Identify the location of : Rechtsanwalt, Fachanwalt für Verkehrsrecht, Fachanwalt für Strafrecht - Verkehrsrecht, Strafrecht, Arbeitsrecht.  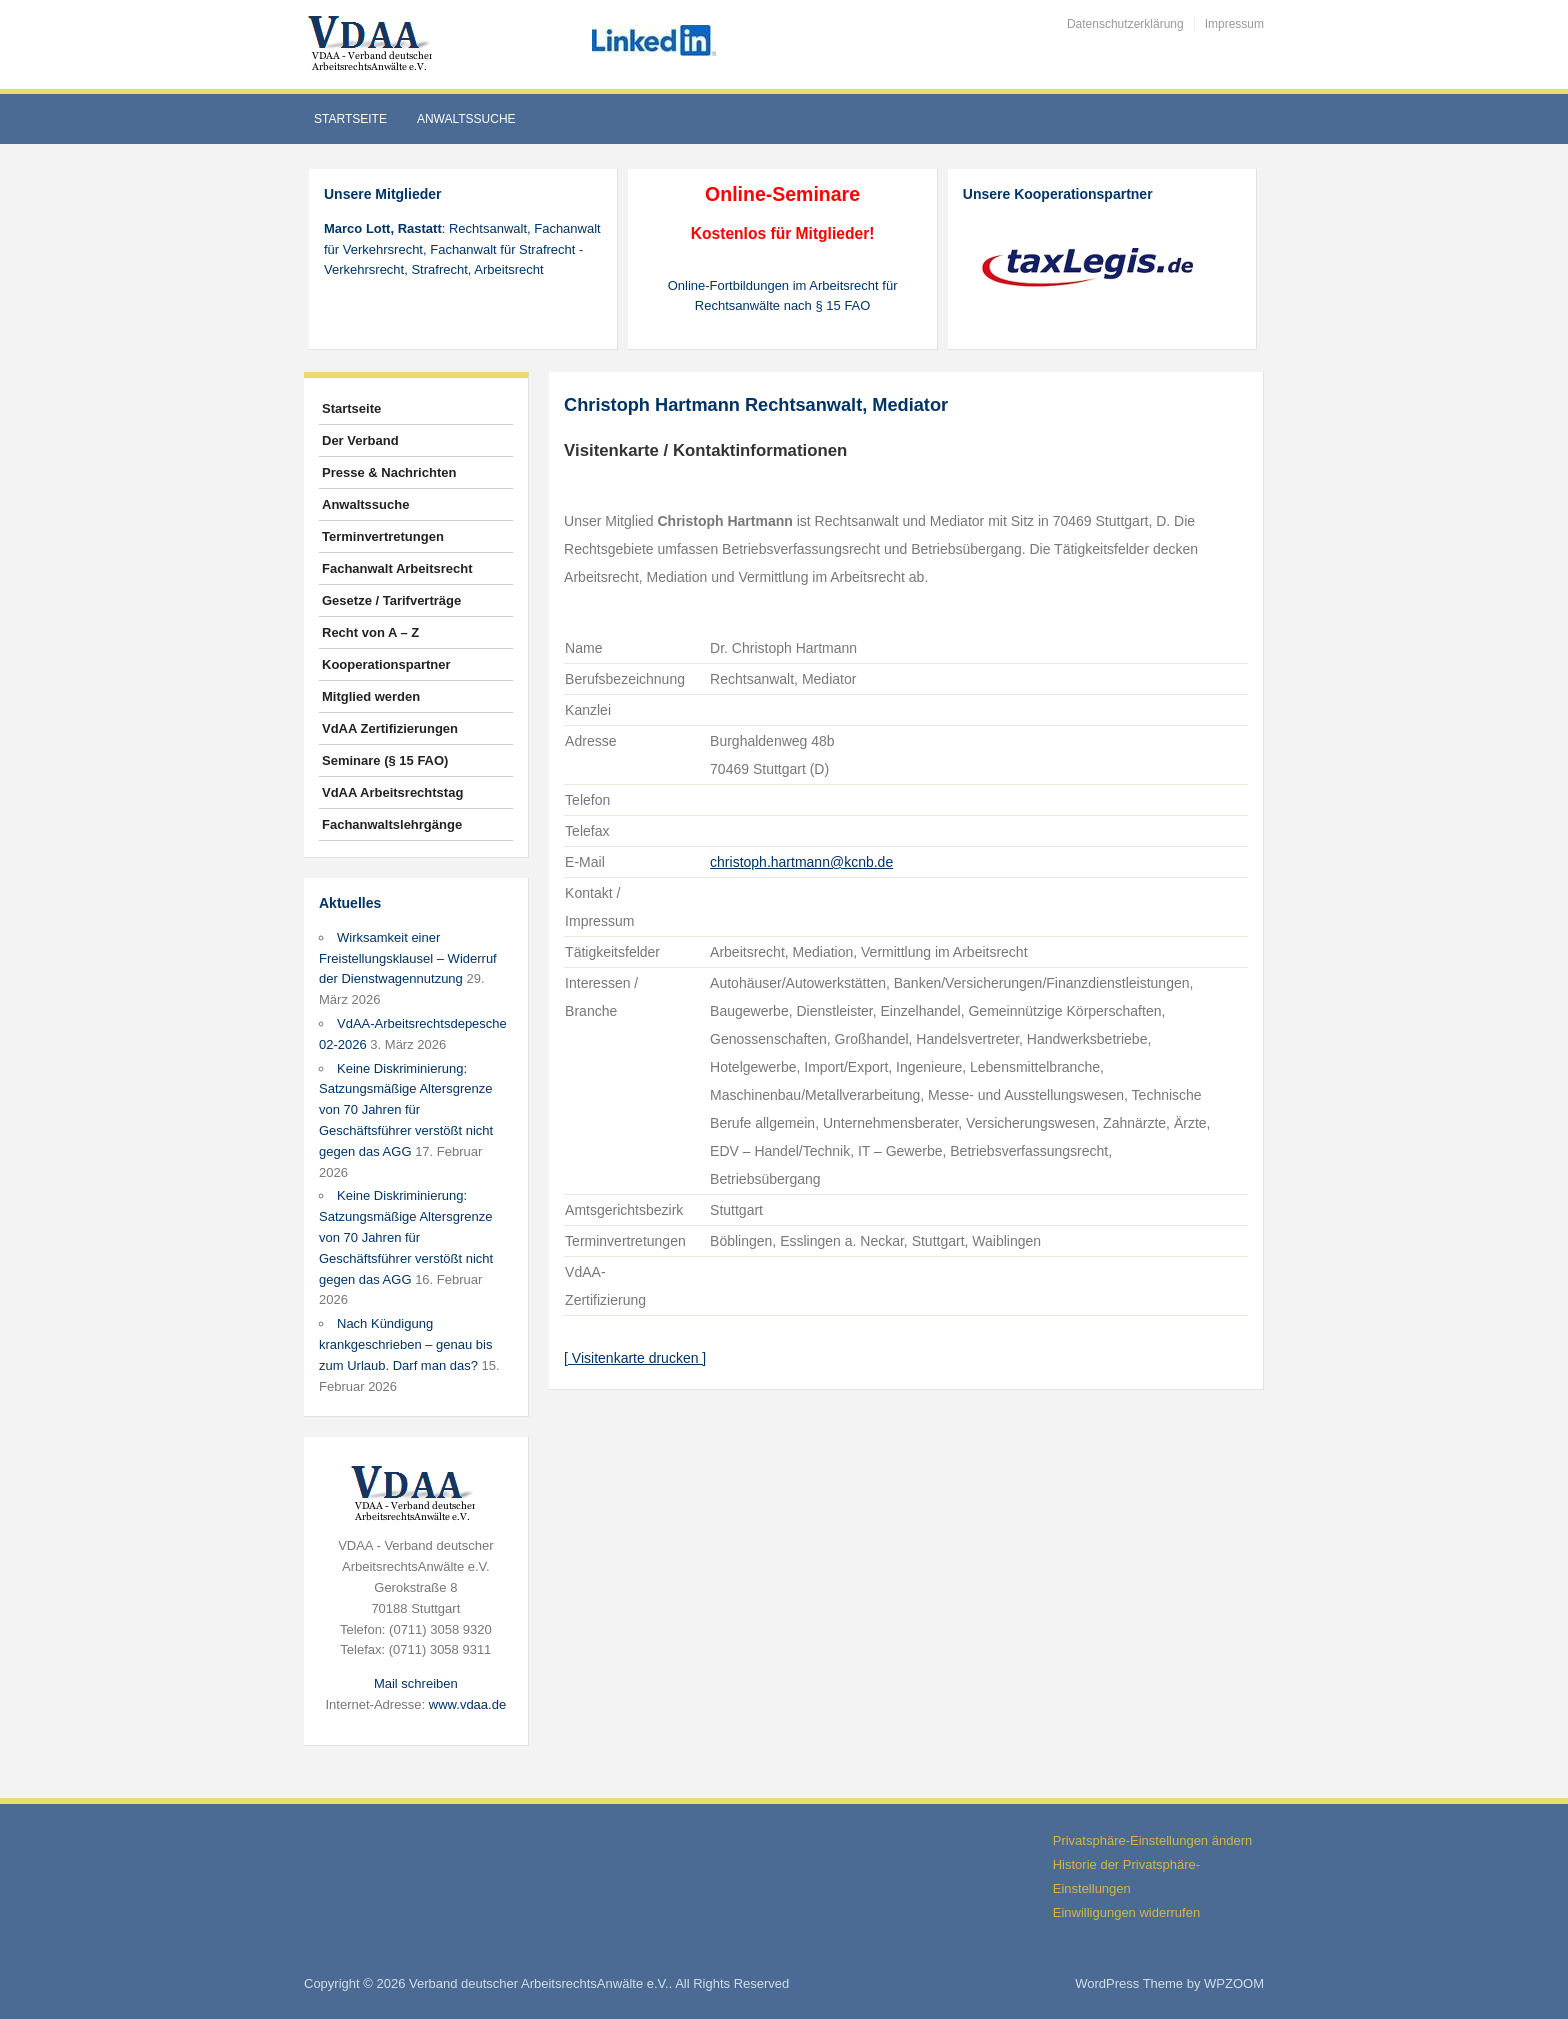
(462, 249).